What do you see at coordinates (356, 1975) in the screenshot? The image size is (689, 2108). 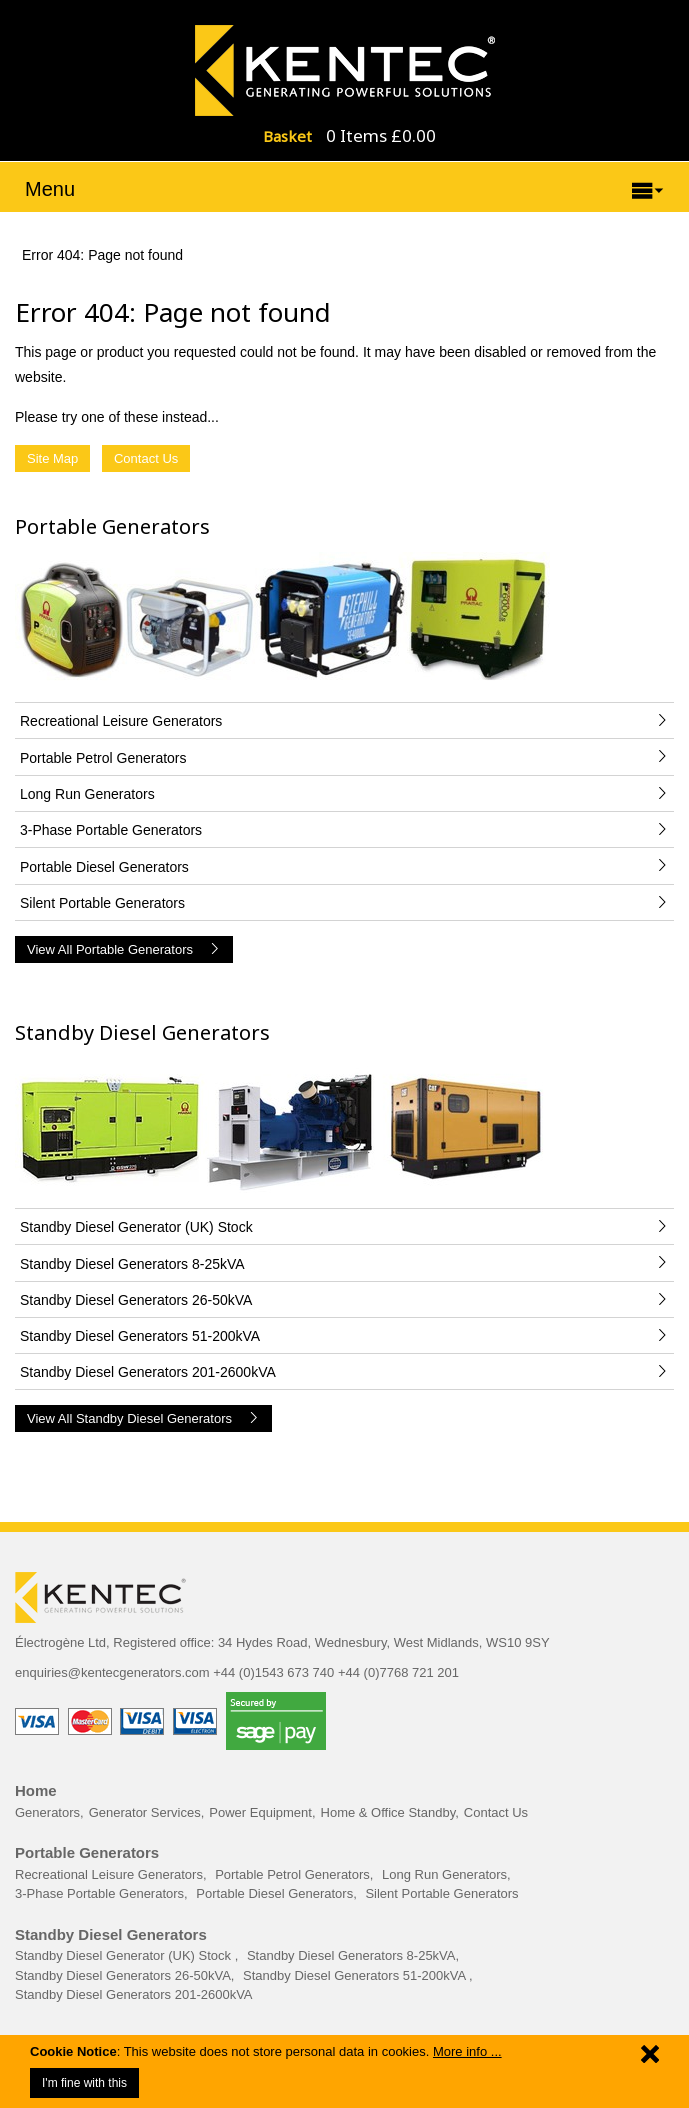 I see `Standby Diesel Generators 51-200kVA` at bounding box center [356, 1975].